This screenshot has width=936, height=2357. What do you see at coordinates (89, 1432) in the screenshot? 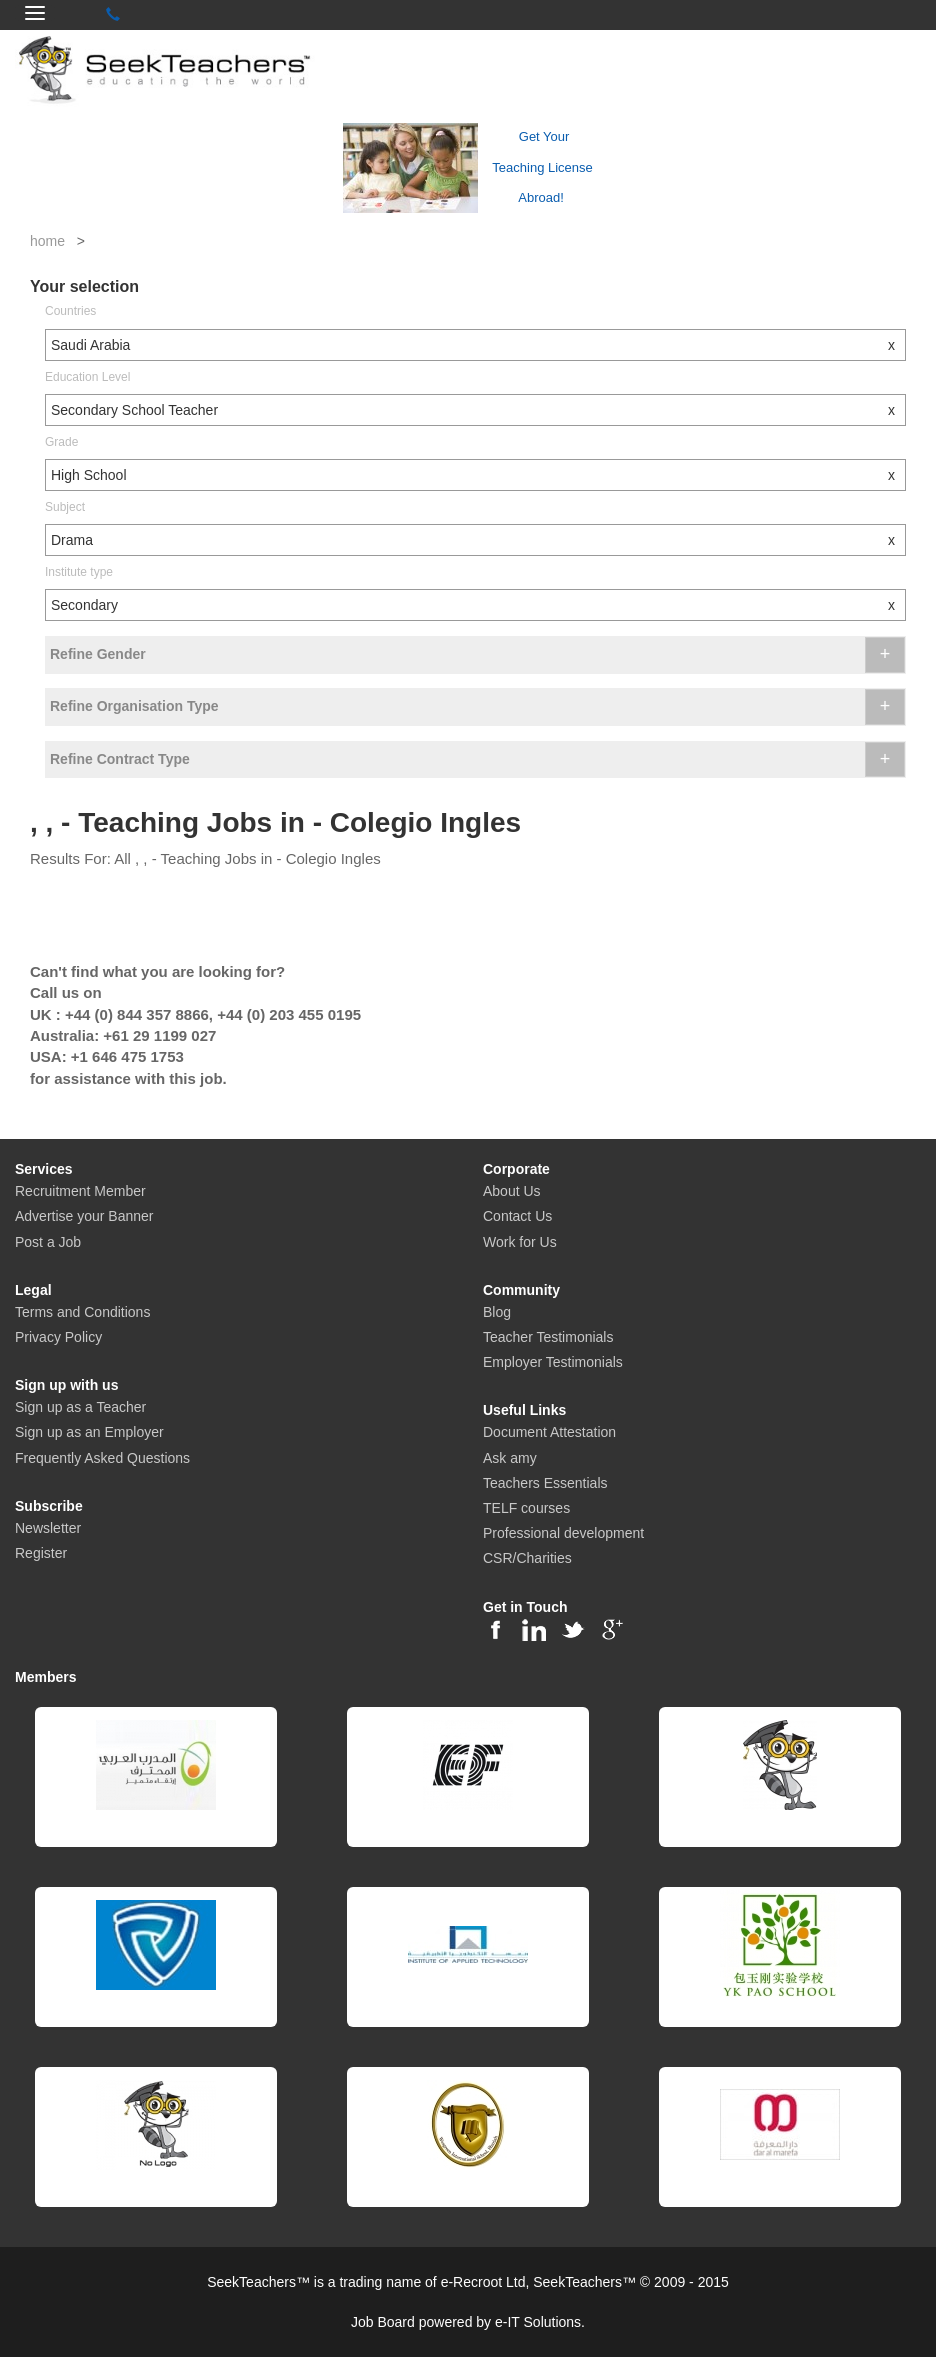
I see `Sign up as an Employer` at bounding box center [89, 1432].